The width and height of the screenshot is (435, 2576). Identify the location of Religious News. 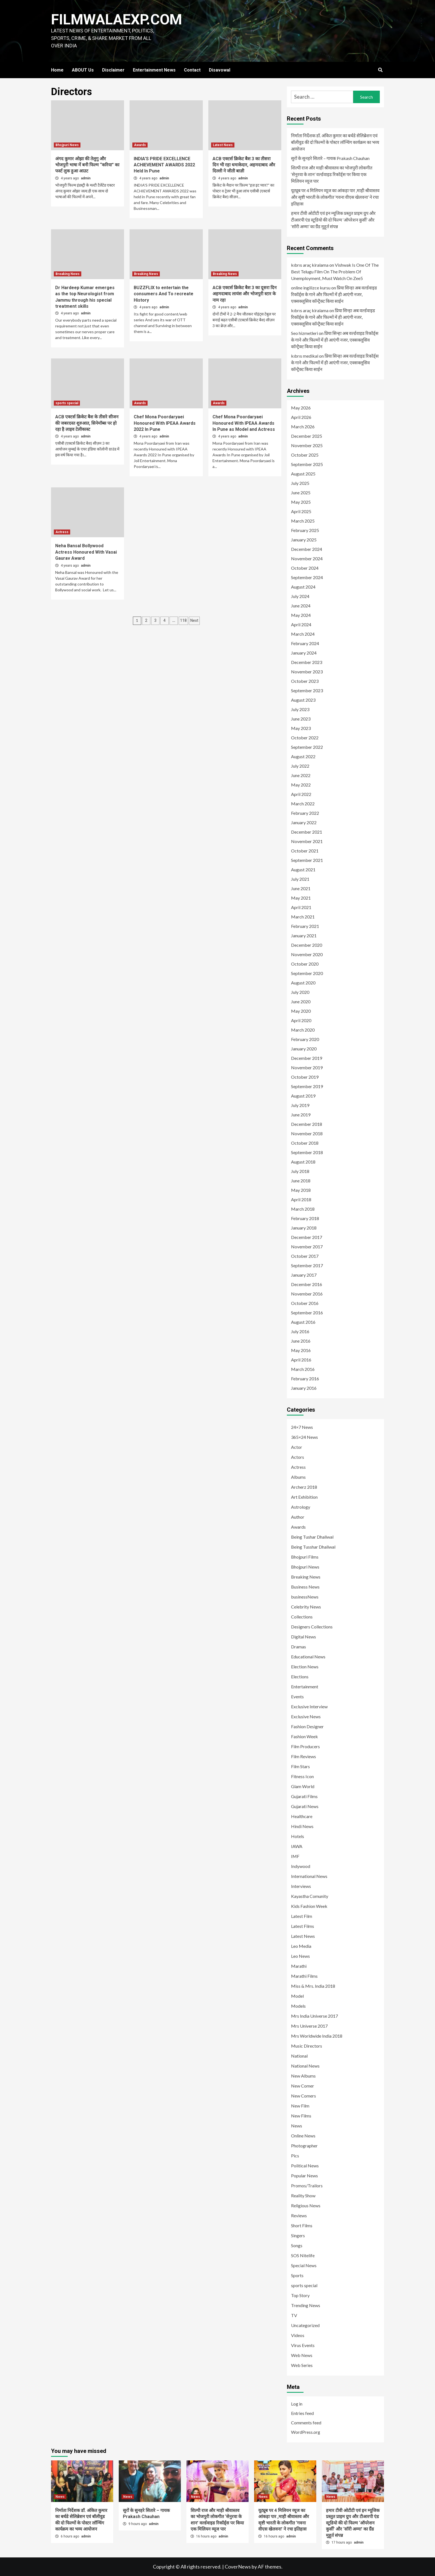
(305, 2205).